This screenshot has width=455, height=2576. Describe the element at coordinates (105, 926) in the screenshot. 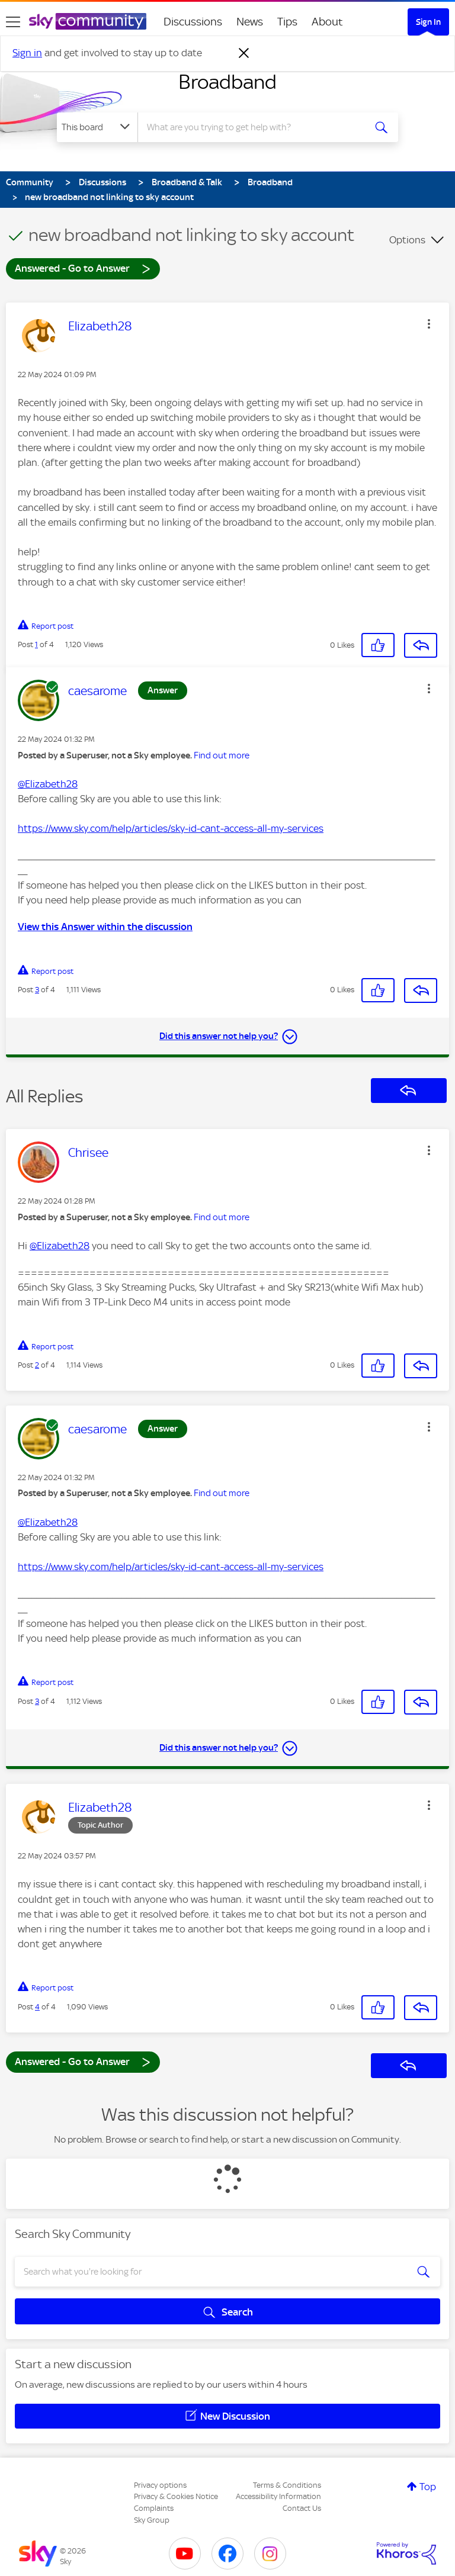

I see `View this Answer within the discussion` at that location.